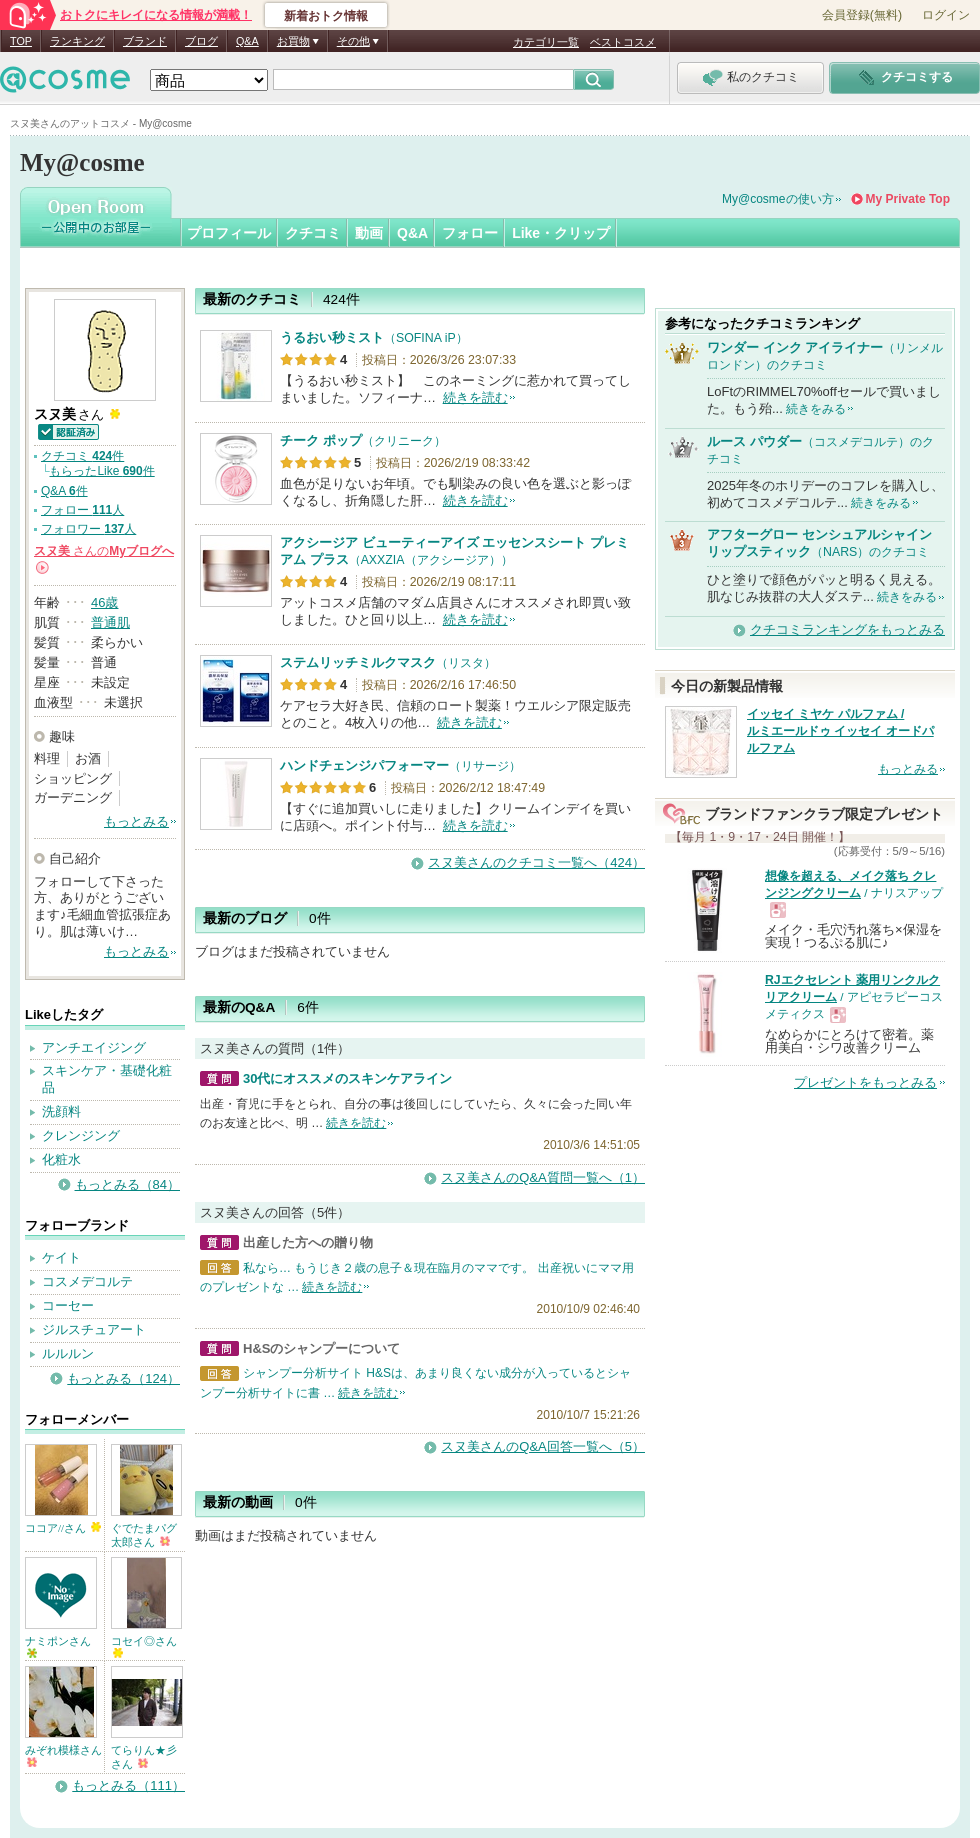  I want to click on ナミポンさん, so click(58, 1646).